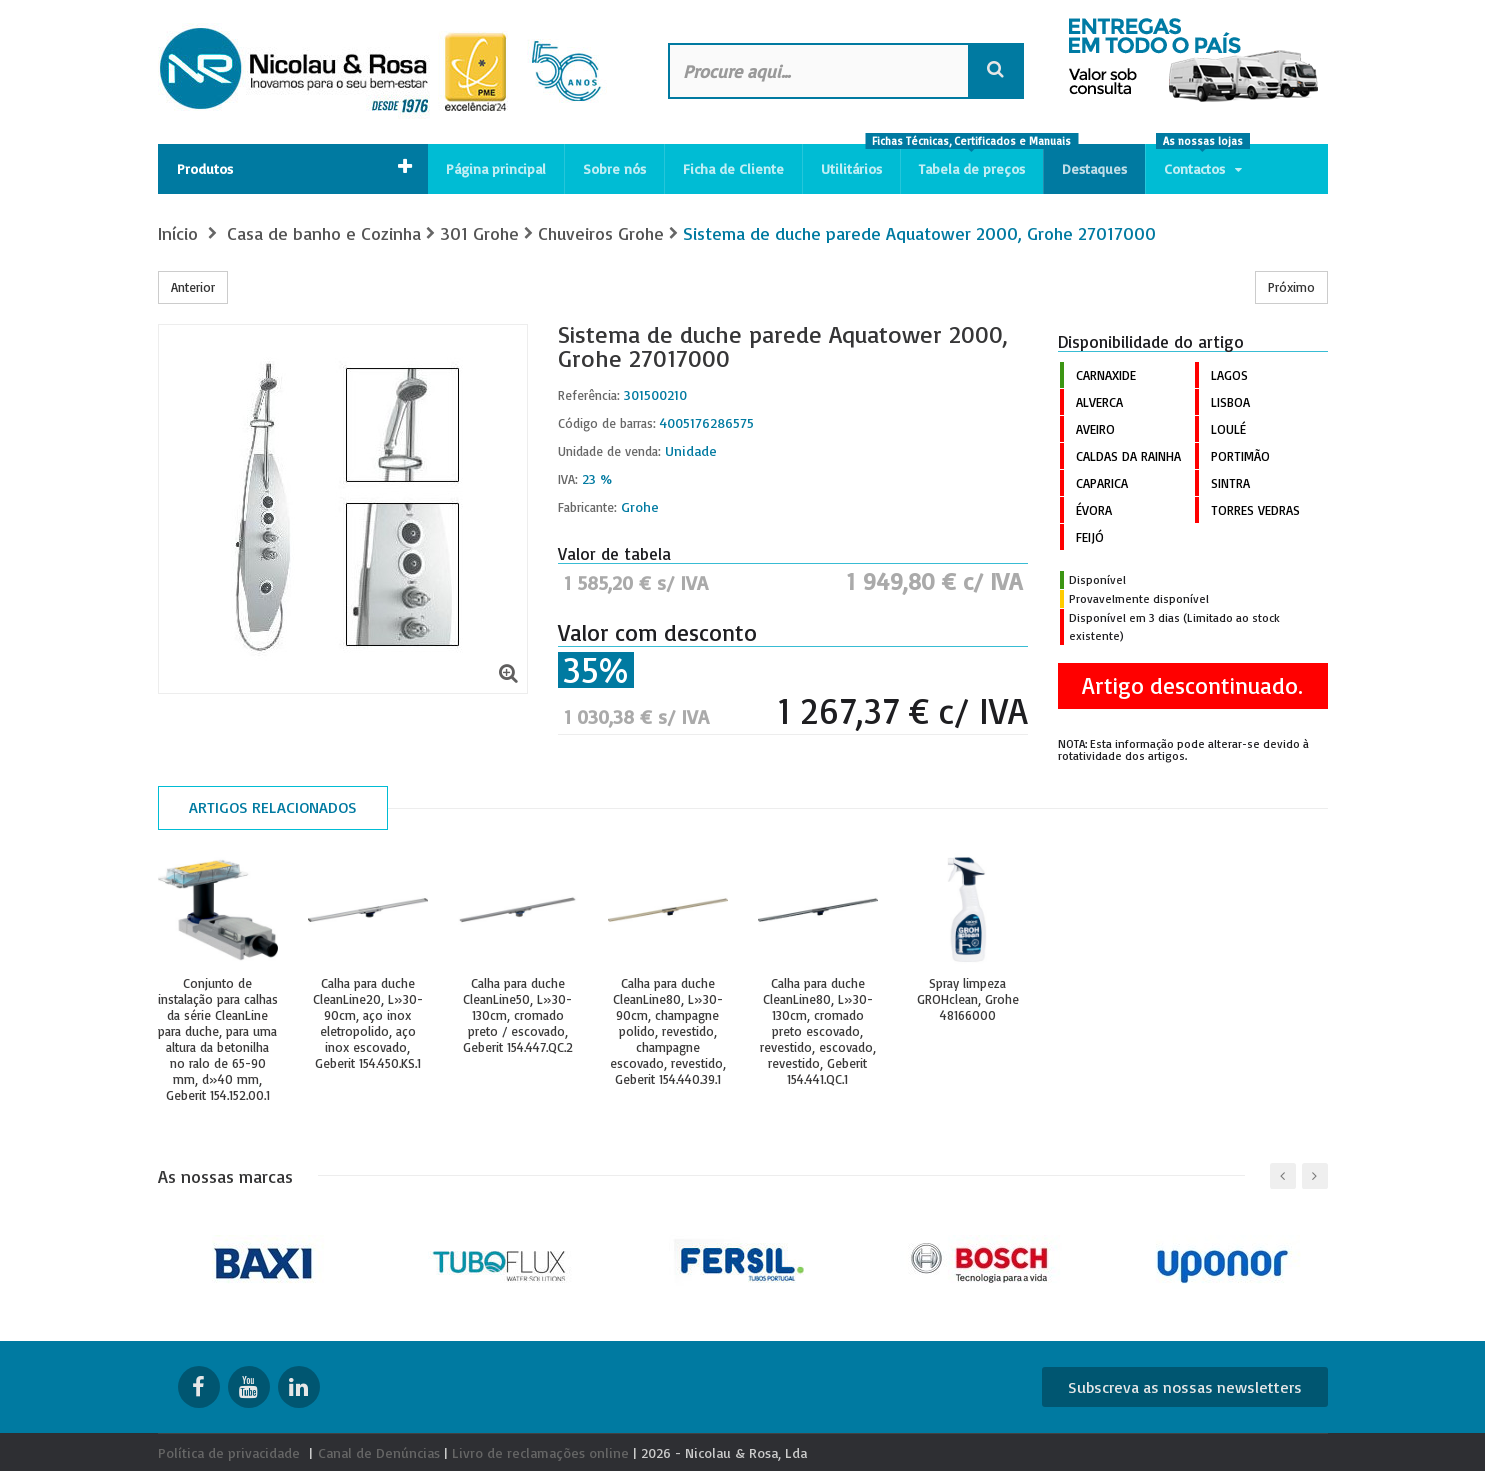 The image size is (1485, 1471). What do you see at coordinates (379, 1452) in the screenshot?
I see `Canal de Denúncias` at bounding box center [379, 1452].